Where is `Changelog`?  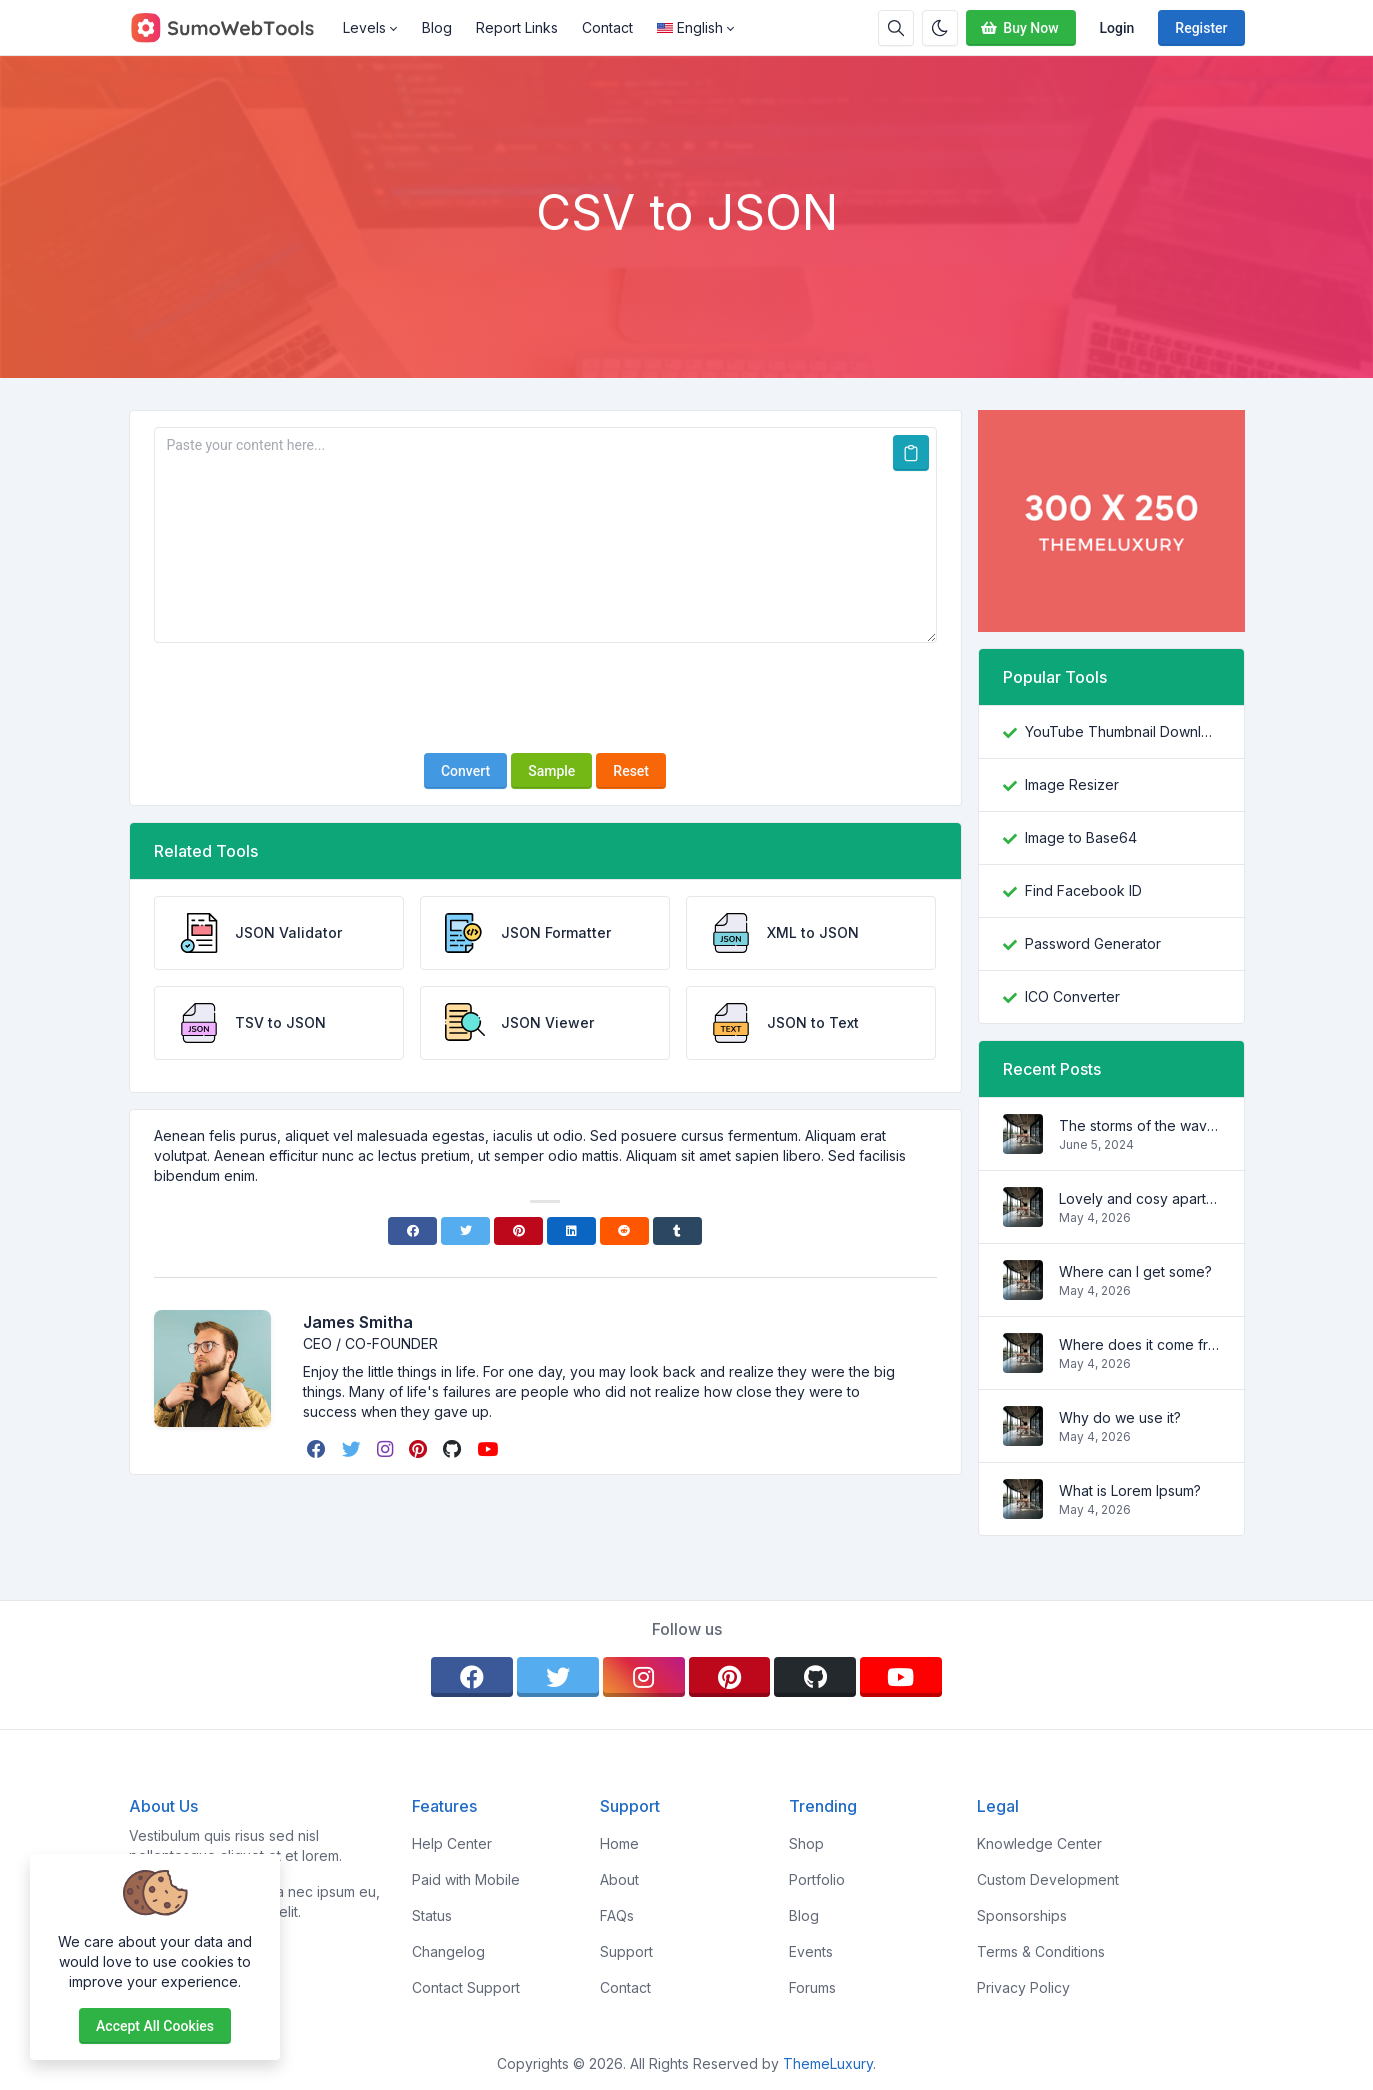
Changelog is located at coordinates (448, 1951).